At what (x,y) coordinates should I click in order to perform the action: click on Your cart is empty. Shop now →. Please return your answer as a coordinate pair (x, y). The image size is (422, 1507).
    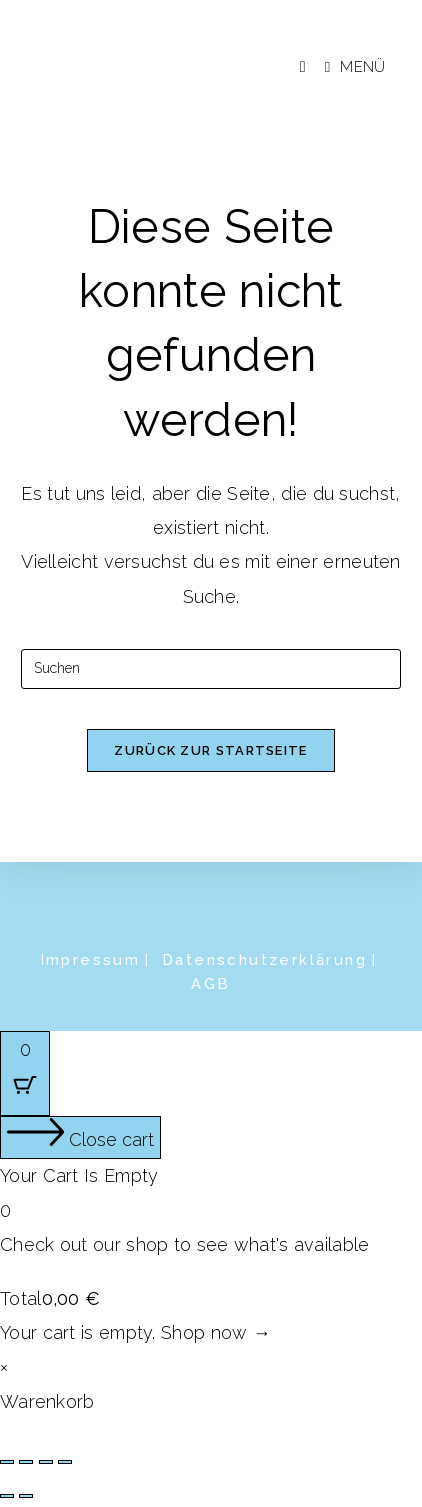
    Looking at the image, I should click on (135, 1332).